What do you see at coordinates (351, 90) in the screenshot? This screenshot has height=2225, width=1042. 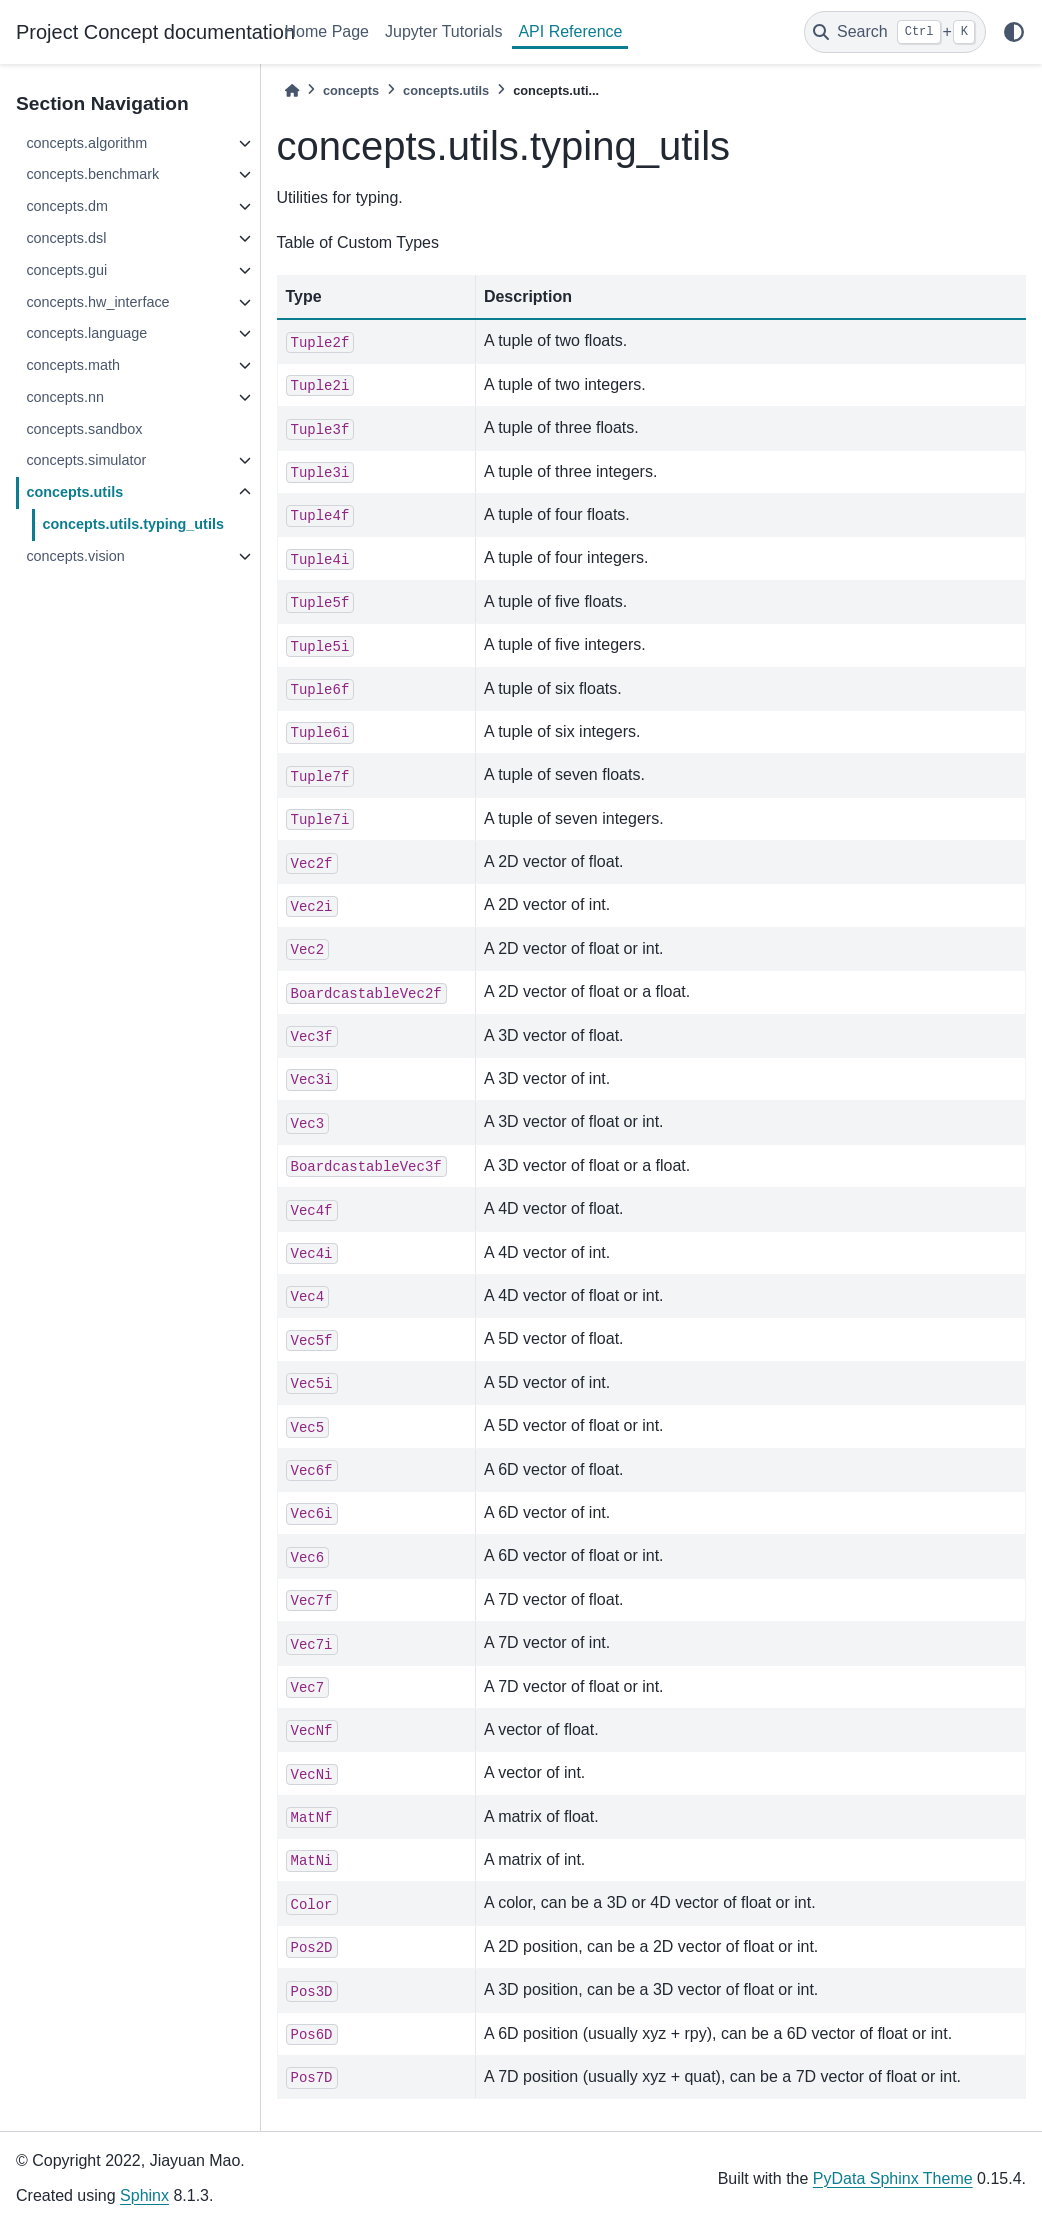 I see `concepts` at bounding box center [351, 90].